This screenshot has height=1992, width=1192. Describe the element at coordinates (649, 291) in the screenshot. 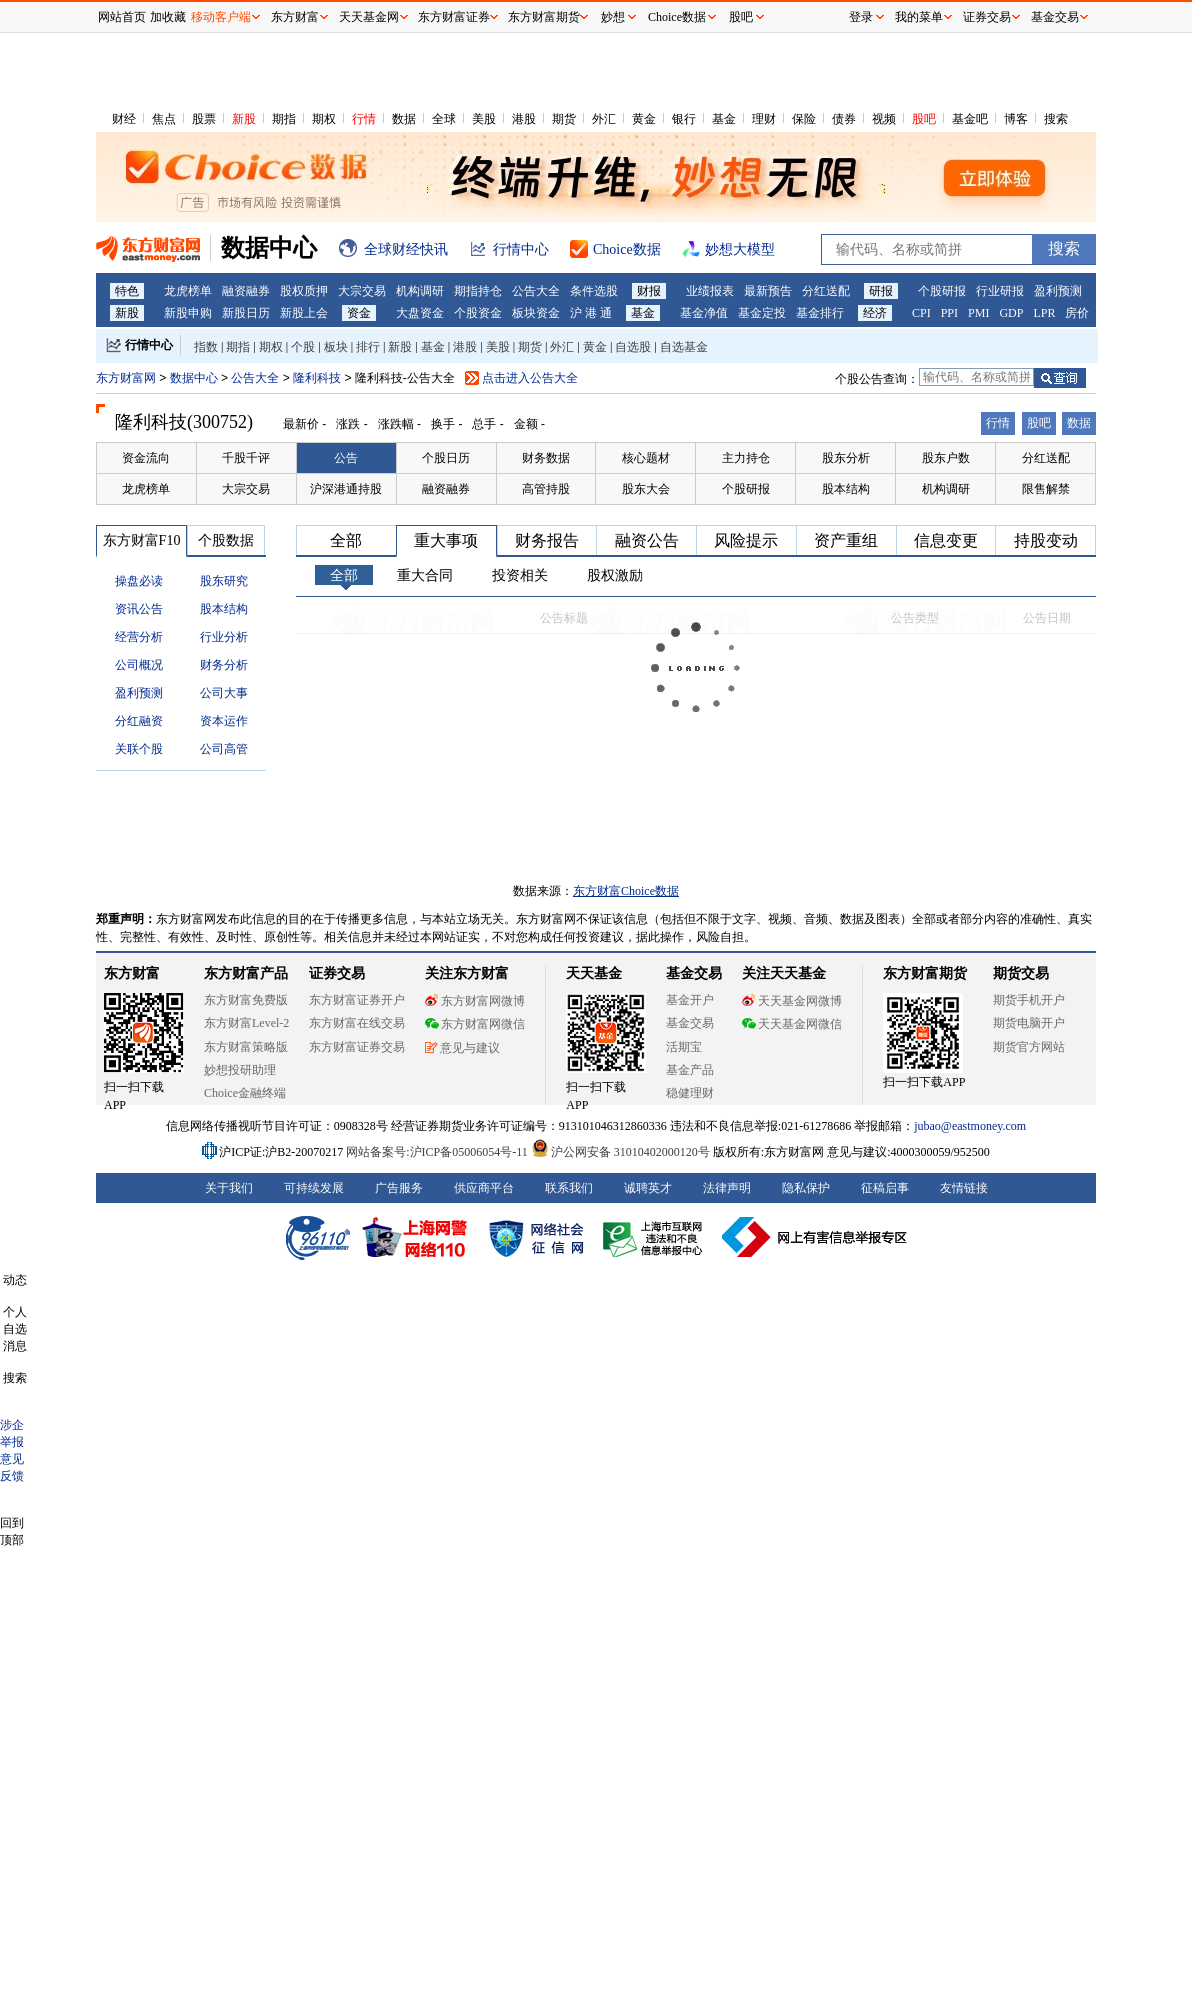

I see `财报` at that location.